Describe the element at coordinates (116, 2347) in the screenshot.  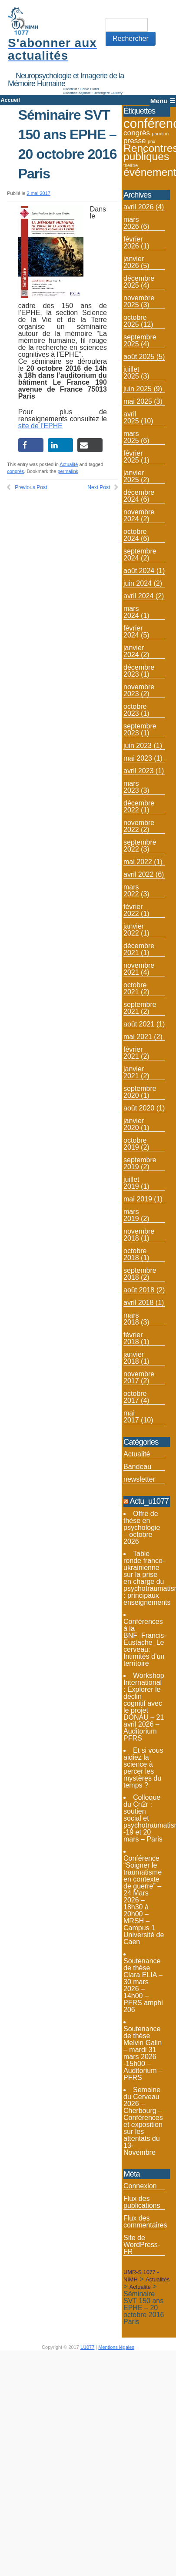
I see `Mentions légales` at that location.